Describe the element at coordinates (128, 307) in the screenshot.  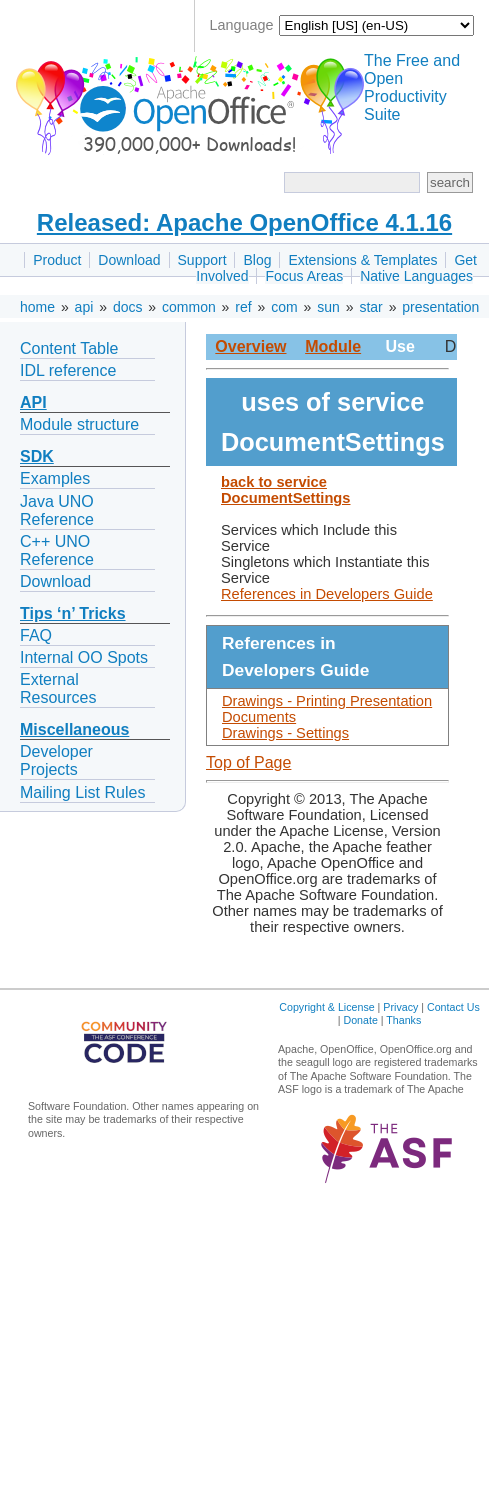
I see `docs` at that location.